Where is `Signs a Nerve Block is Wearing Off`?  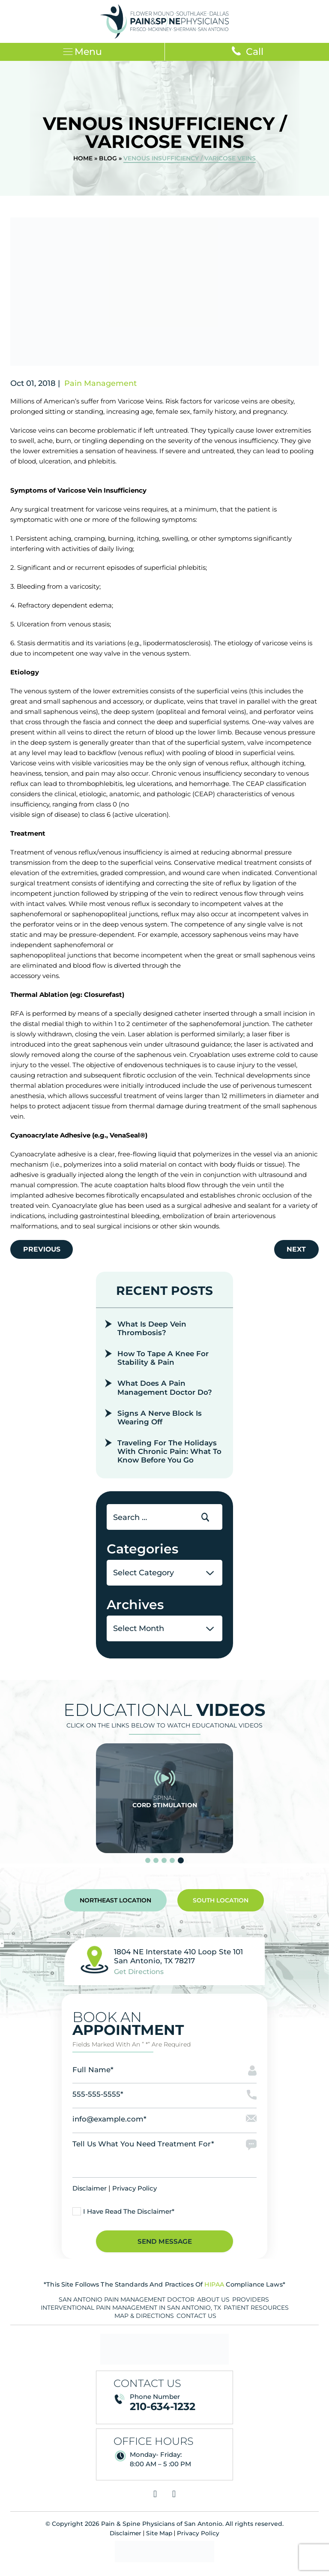 Signs a Nerve Block is Wearing Off is located at coordinates (160, 1419).